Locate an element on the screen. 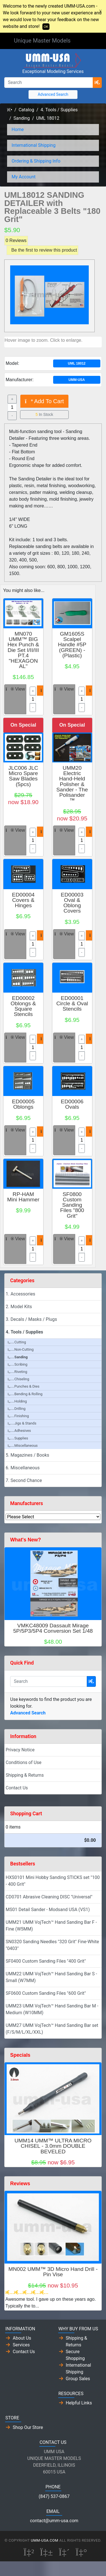  Ordering & Shipping Info is located at coordinates (36, 161).